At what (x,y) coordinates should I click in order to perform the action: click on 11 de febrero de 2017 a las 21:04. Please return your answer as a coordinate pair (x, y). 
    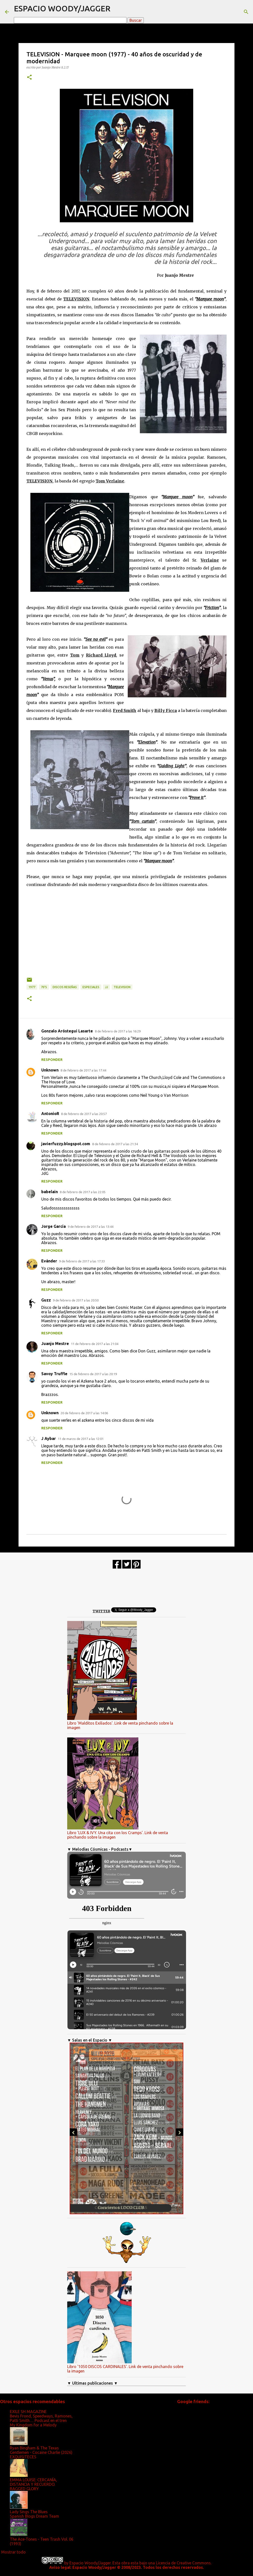
    Looking at the image, I should click on (94, 1343).